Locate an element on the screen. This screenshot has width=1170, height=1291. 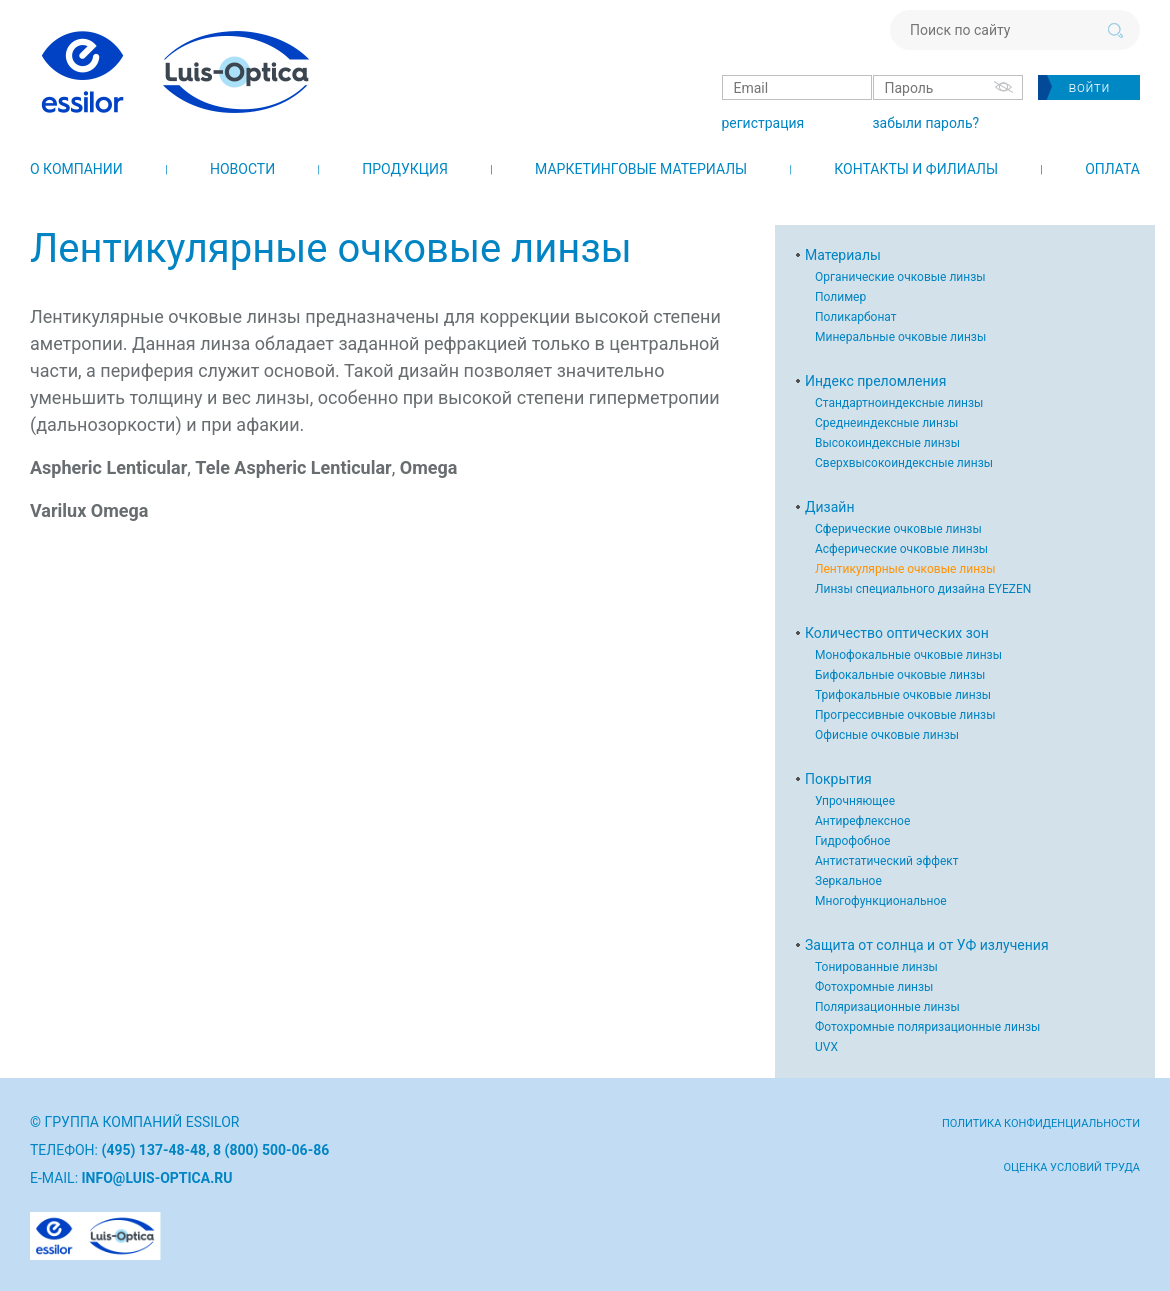
регистрация is located at coordinates (762, 123).